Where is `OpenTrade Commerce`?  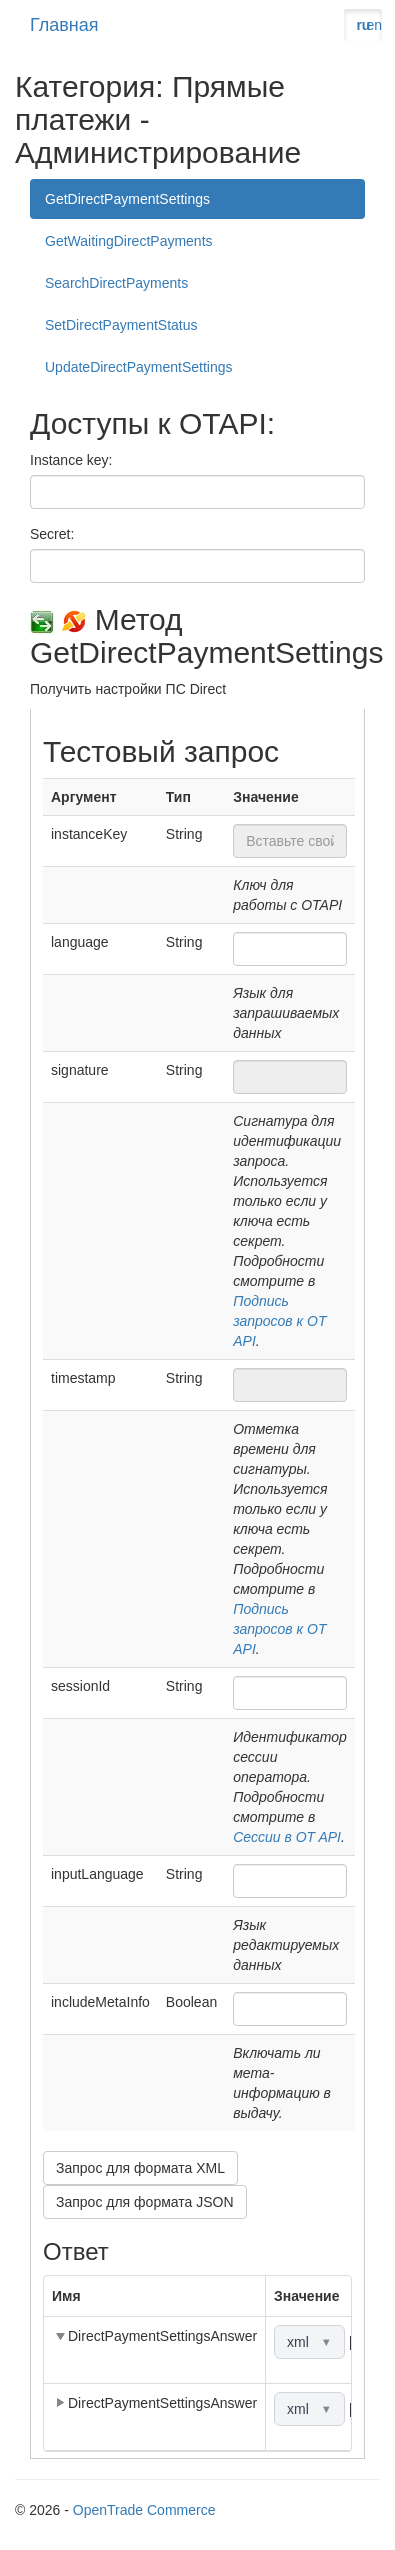 OpenTrade Commerce is located at coordinates (144, 2510).